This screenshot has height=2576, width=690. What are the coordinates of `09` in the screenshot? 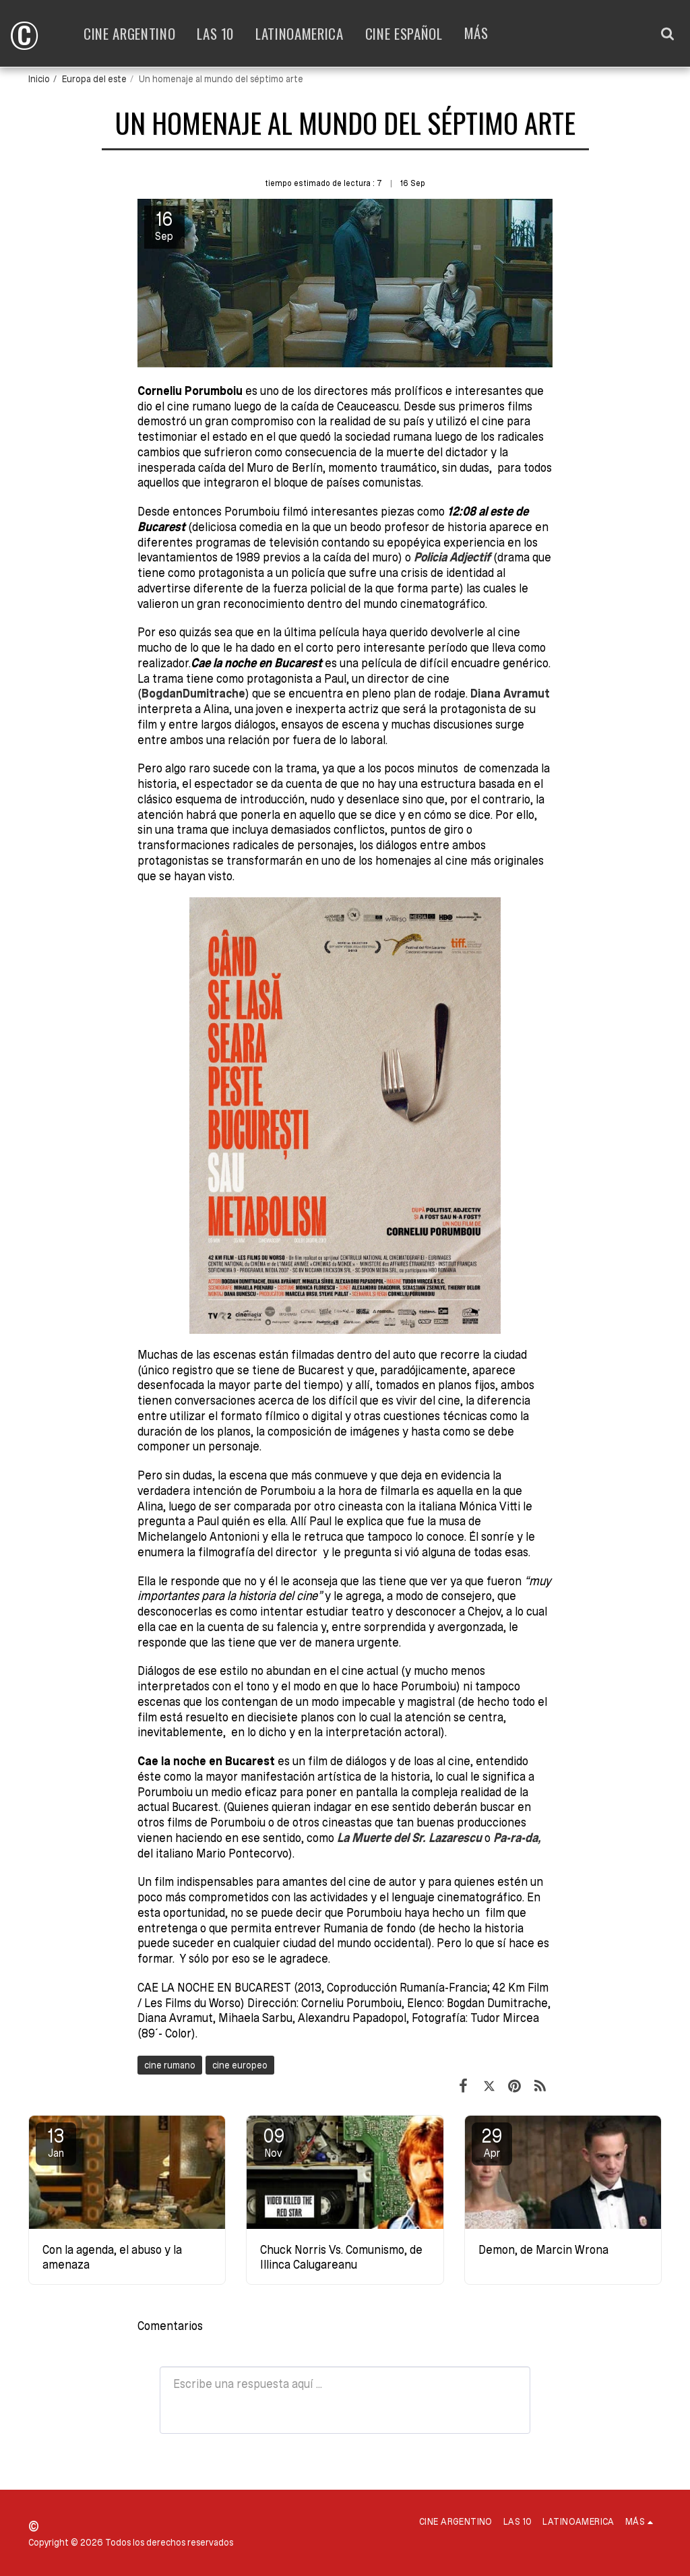 It's located at (273, 2142).